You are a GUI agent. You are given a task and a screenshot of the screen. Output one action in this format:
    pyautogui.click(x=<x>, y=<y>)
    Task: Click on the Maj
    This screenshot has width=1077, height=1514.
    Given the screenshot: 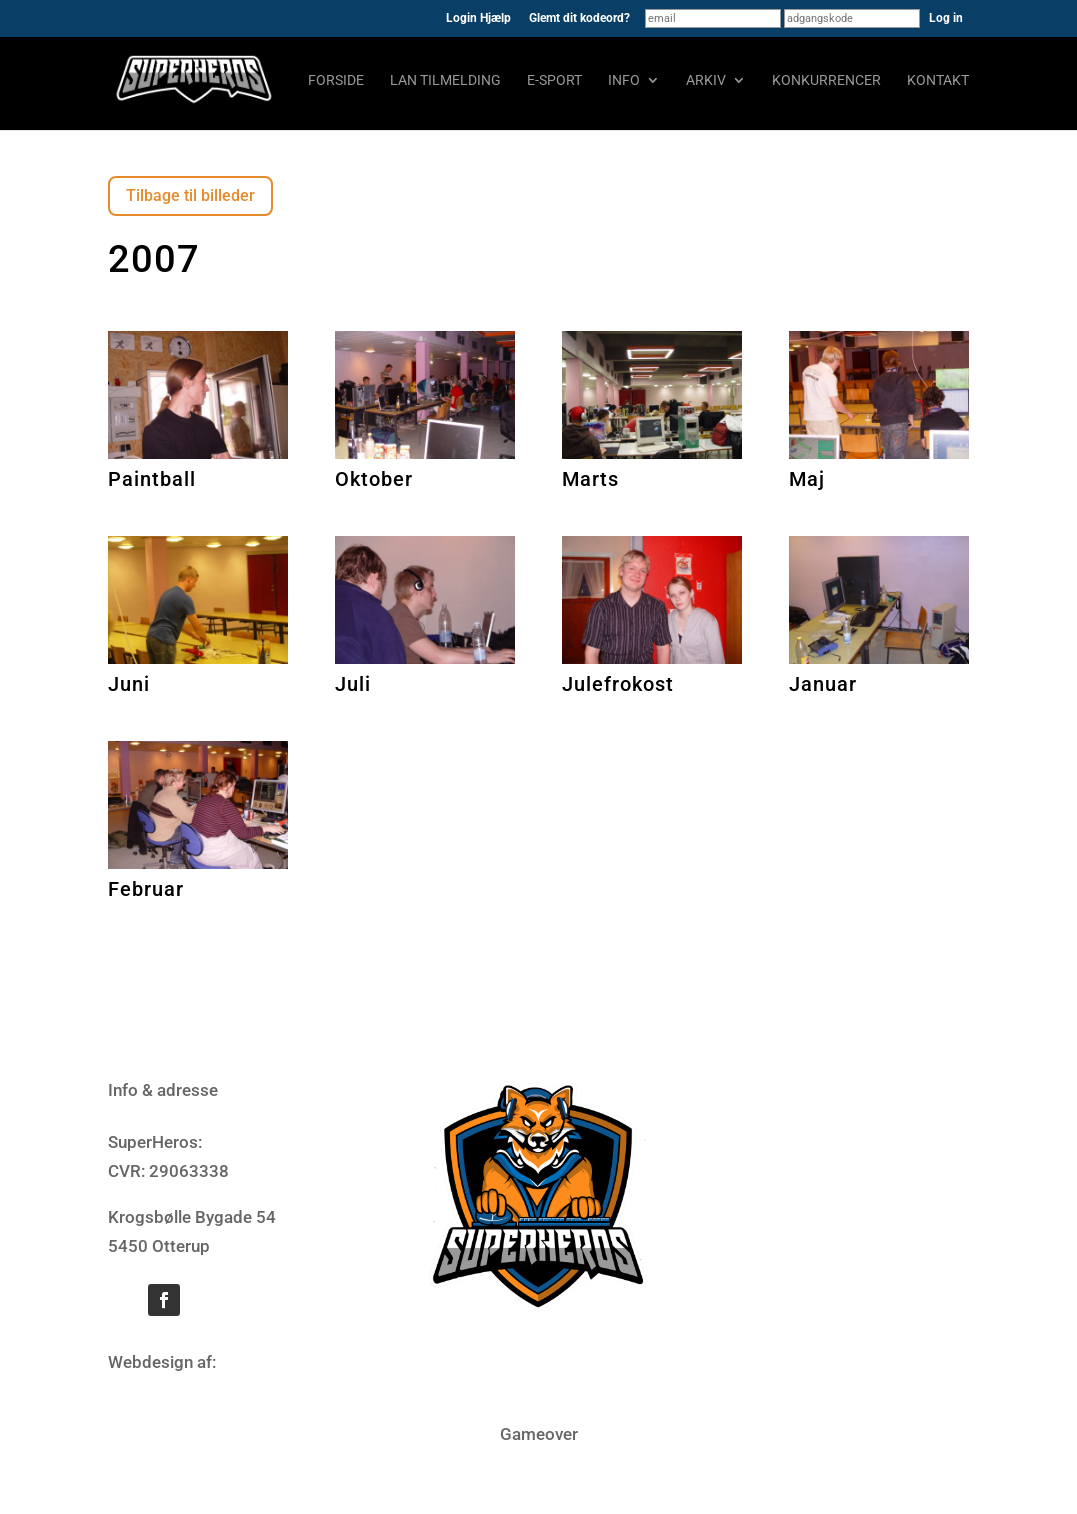 What is the action you would take?
    pyautogui.click(x=807, y=479)
    